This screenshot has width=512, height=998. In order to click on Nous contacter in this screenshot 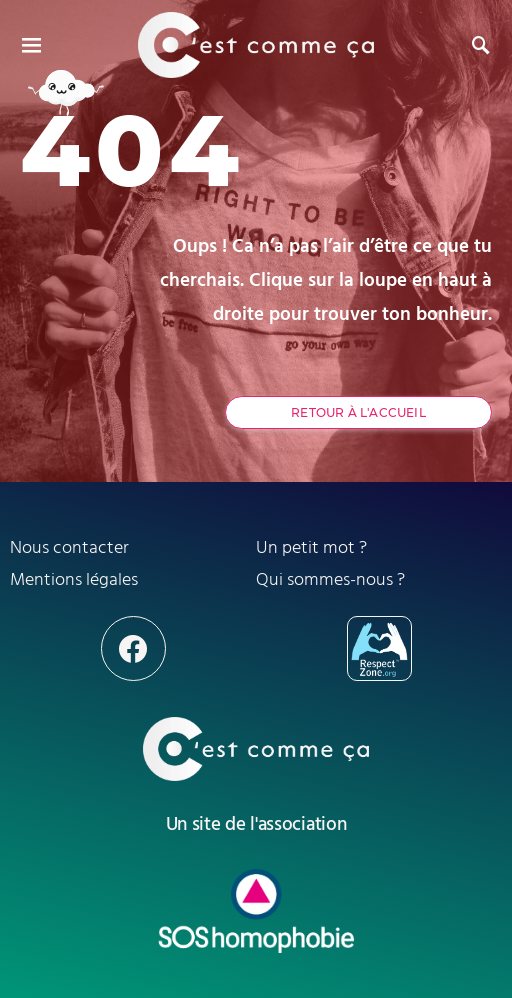, I will do `click(69, 547)`.